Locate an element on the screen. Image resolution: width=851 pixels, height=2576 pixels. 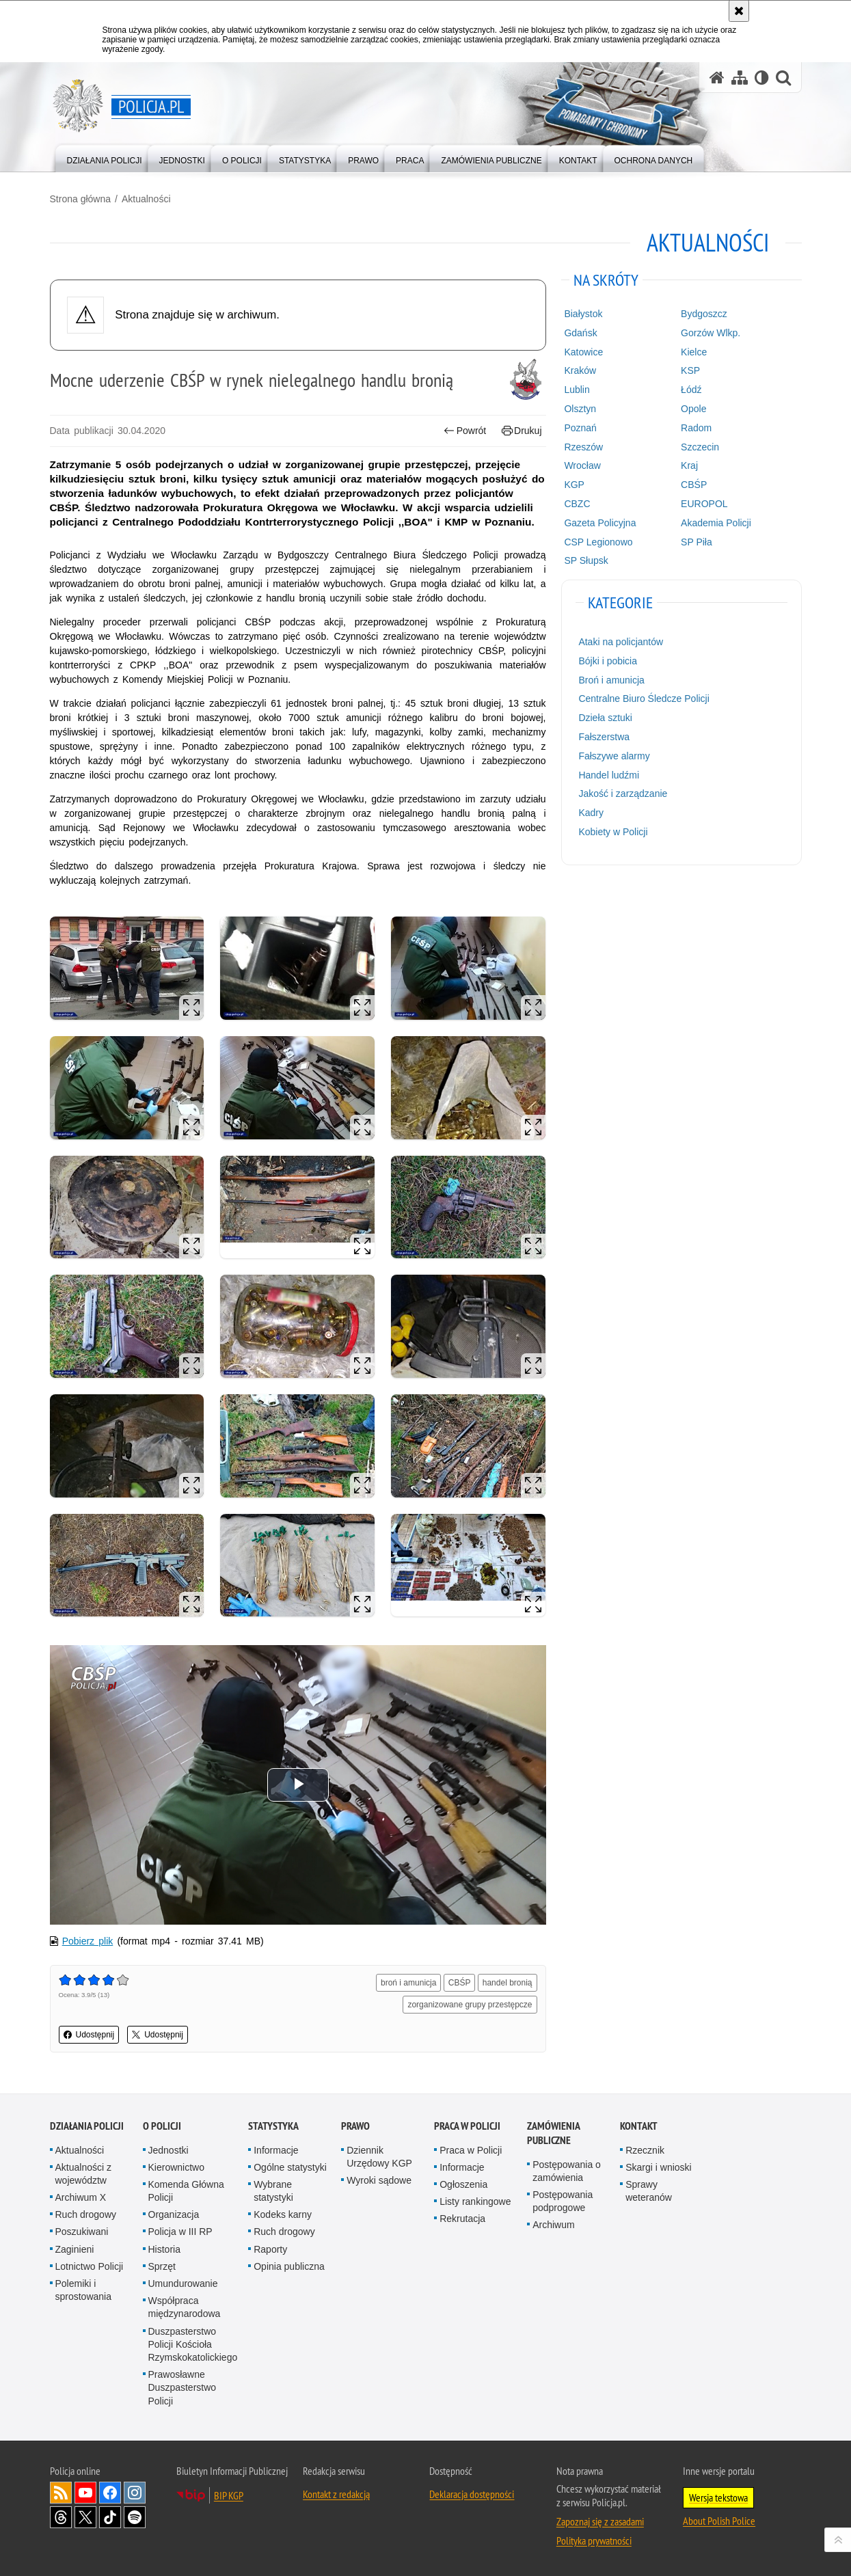
Informacje is located at coordinates (276, 2150).